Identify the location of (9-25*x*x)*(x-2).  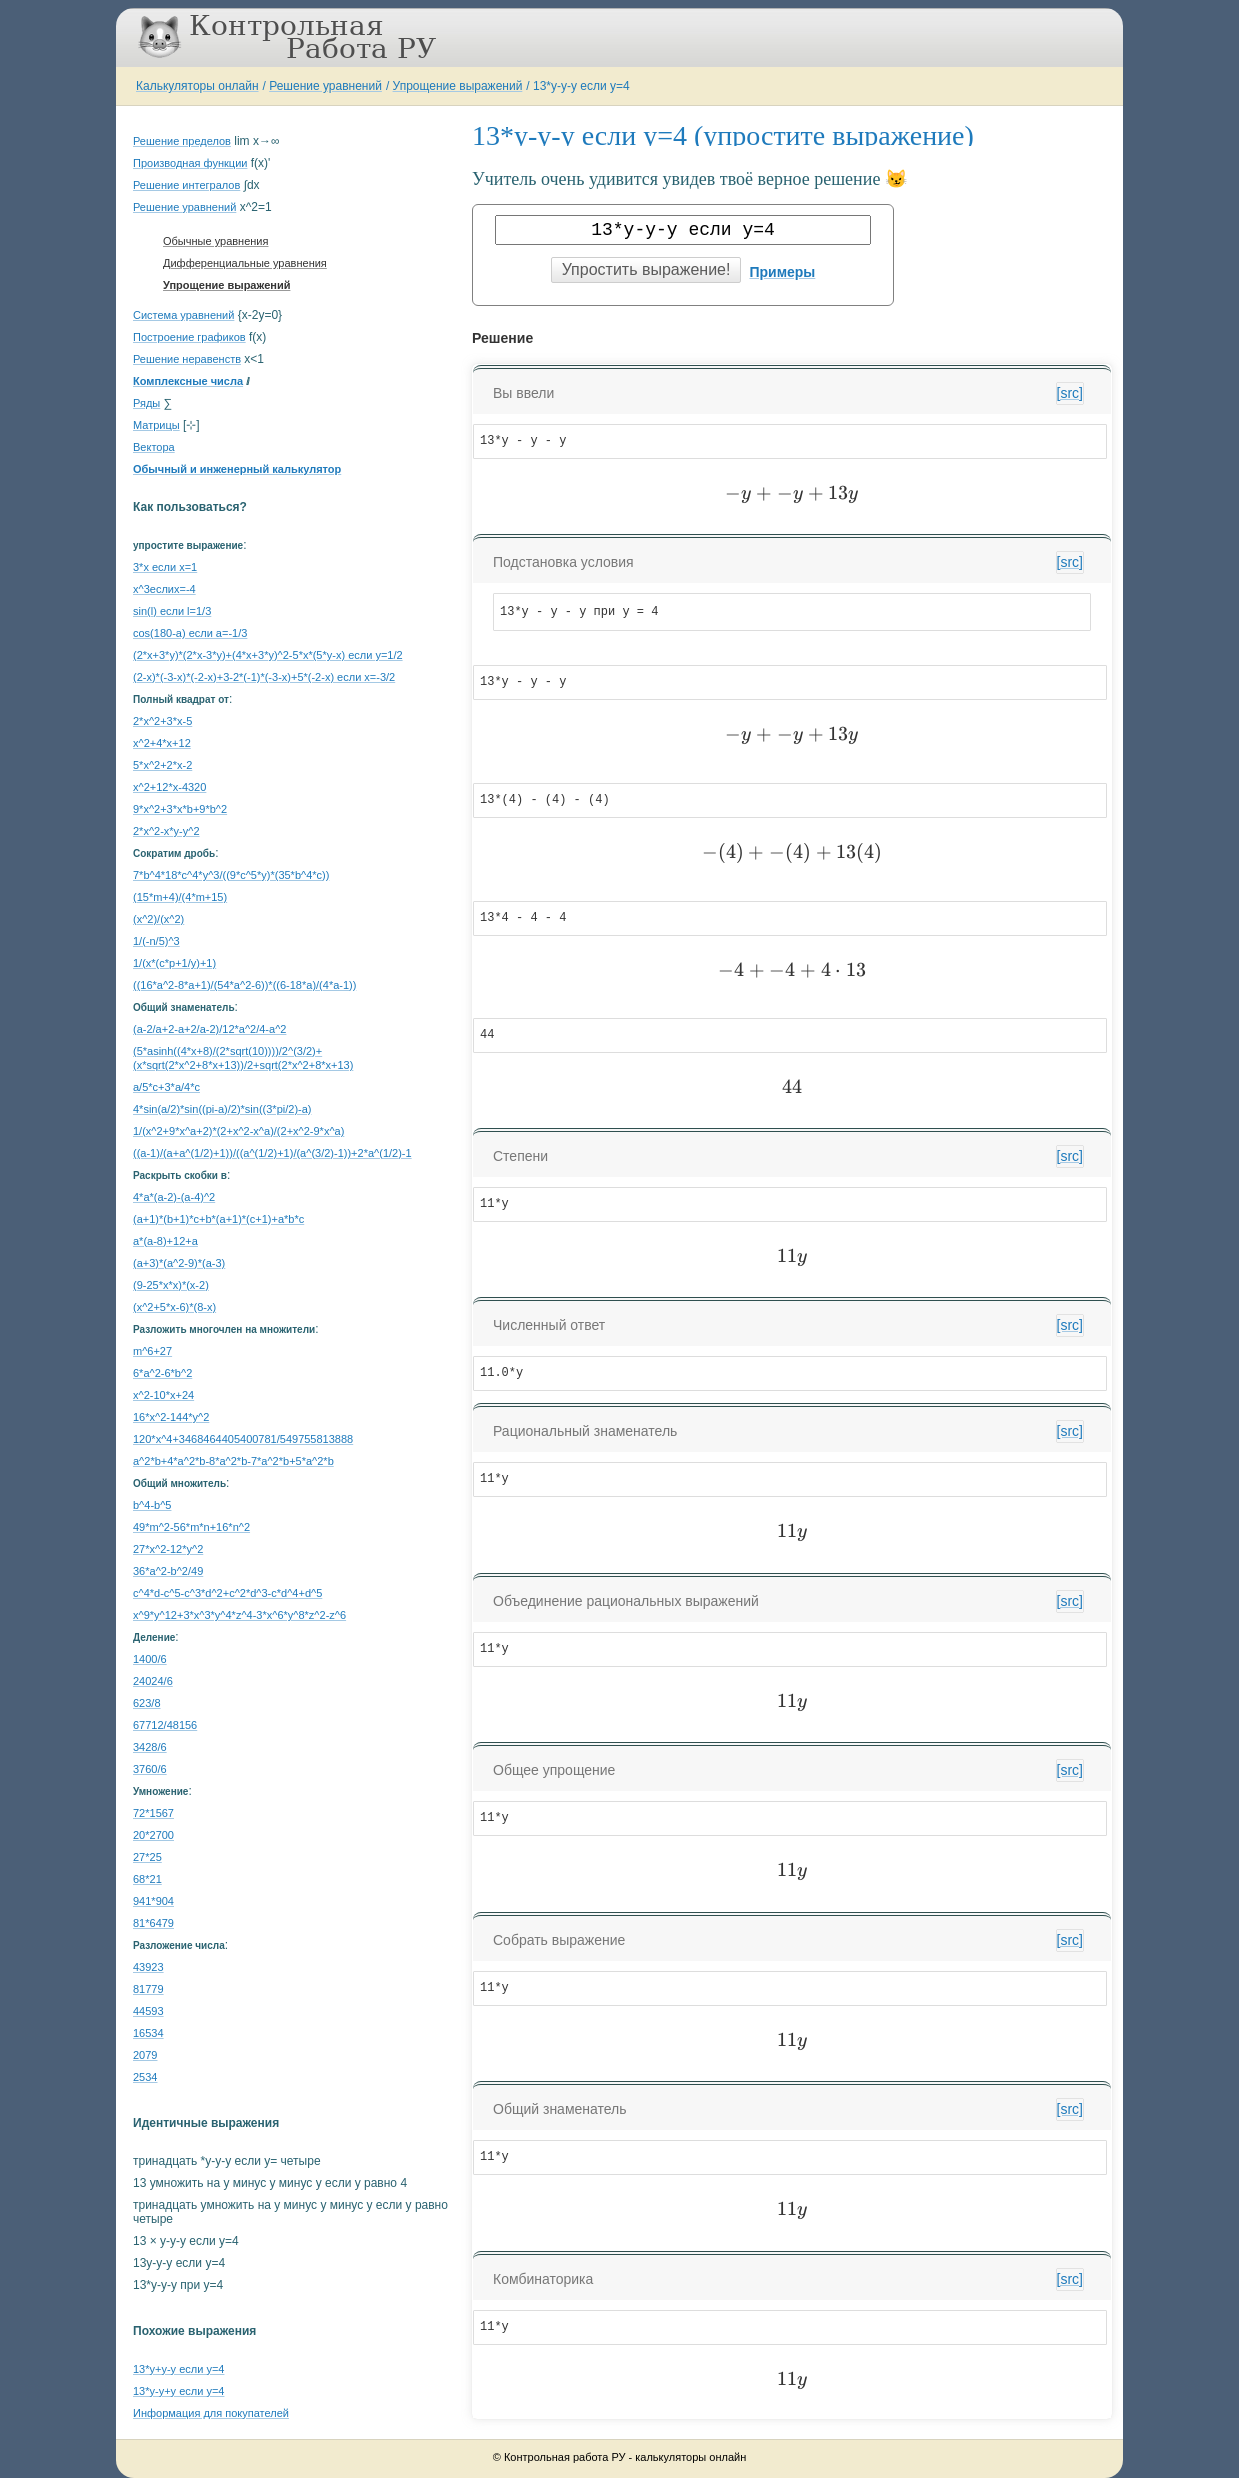
(171, 1285).